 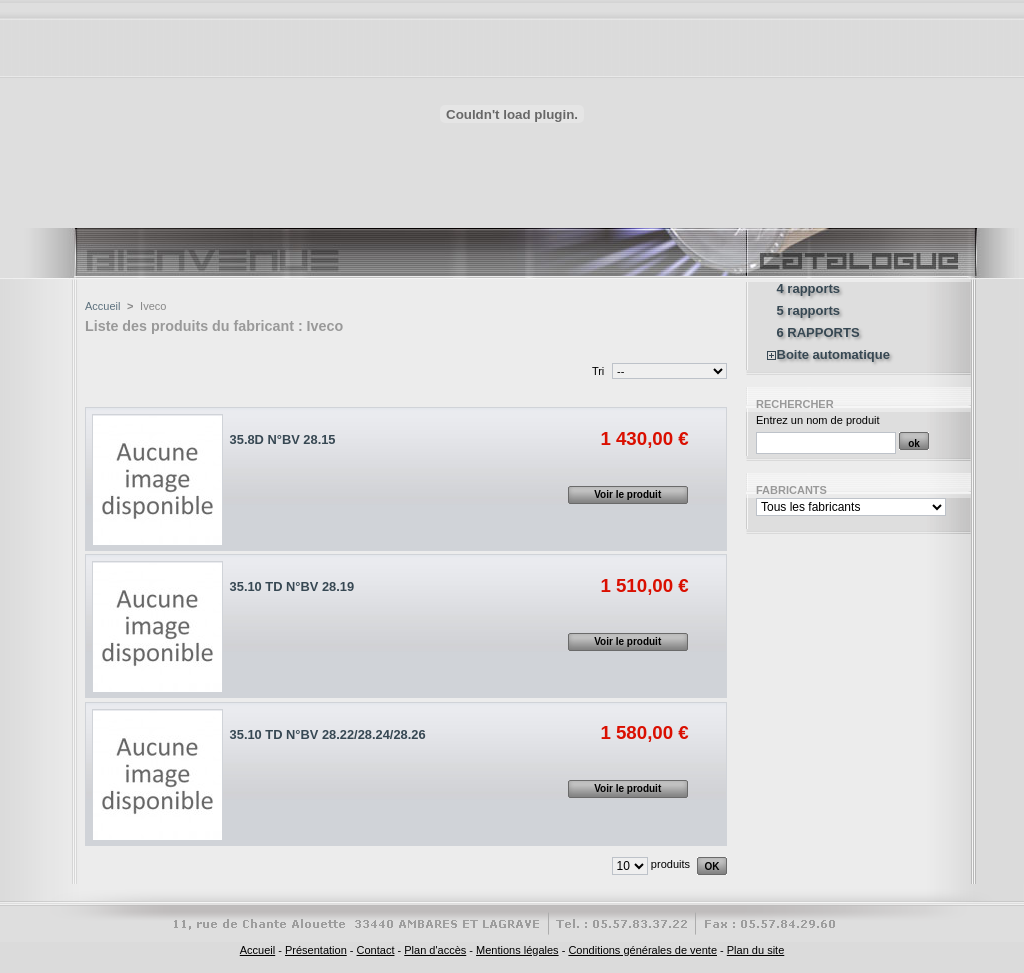 I want to click on 35.8D N°BV 28.15, so click(x=283, y=439).